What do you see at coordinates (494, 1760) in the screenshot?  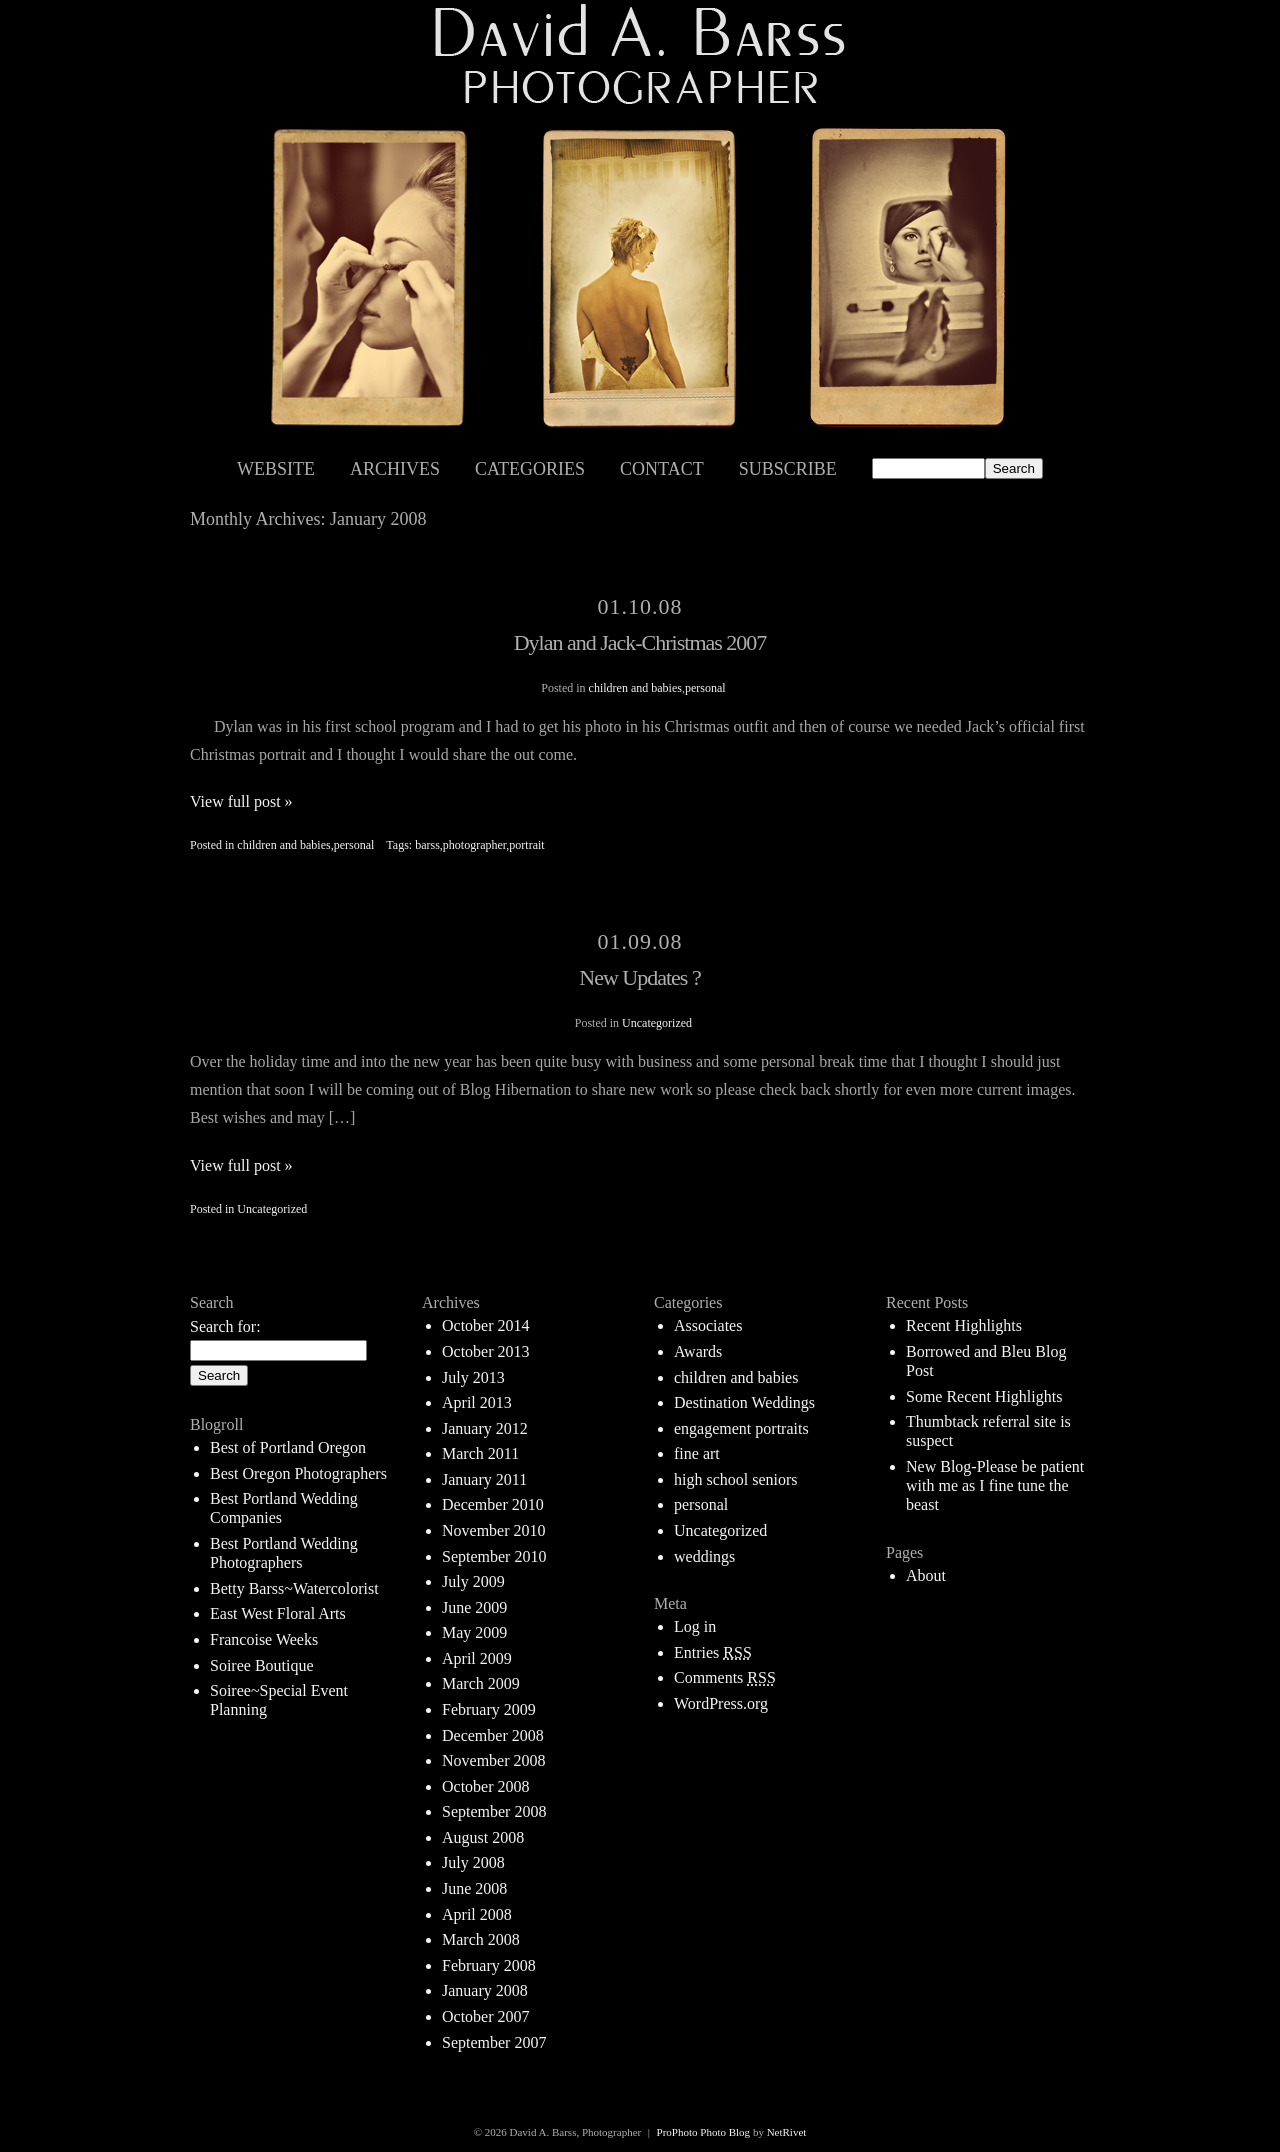 I see `November 2008` at bounding box center [494, 1760].